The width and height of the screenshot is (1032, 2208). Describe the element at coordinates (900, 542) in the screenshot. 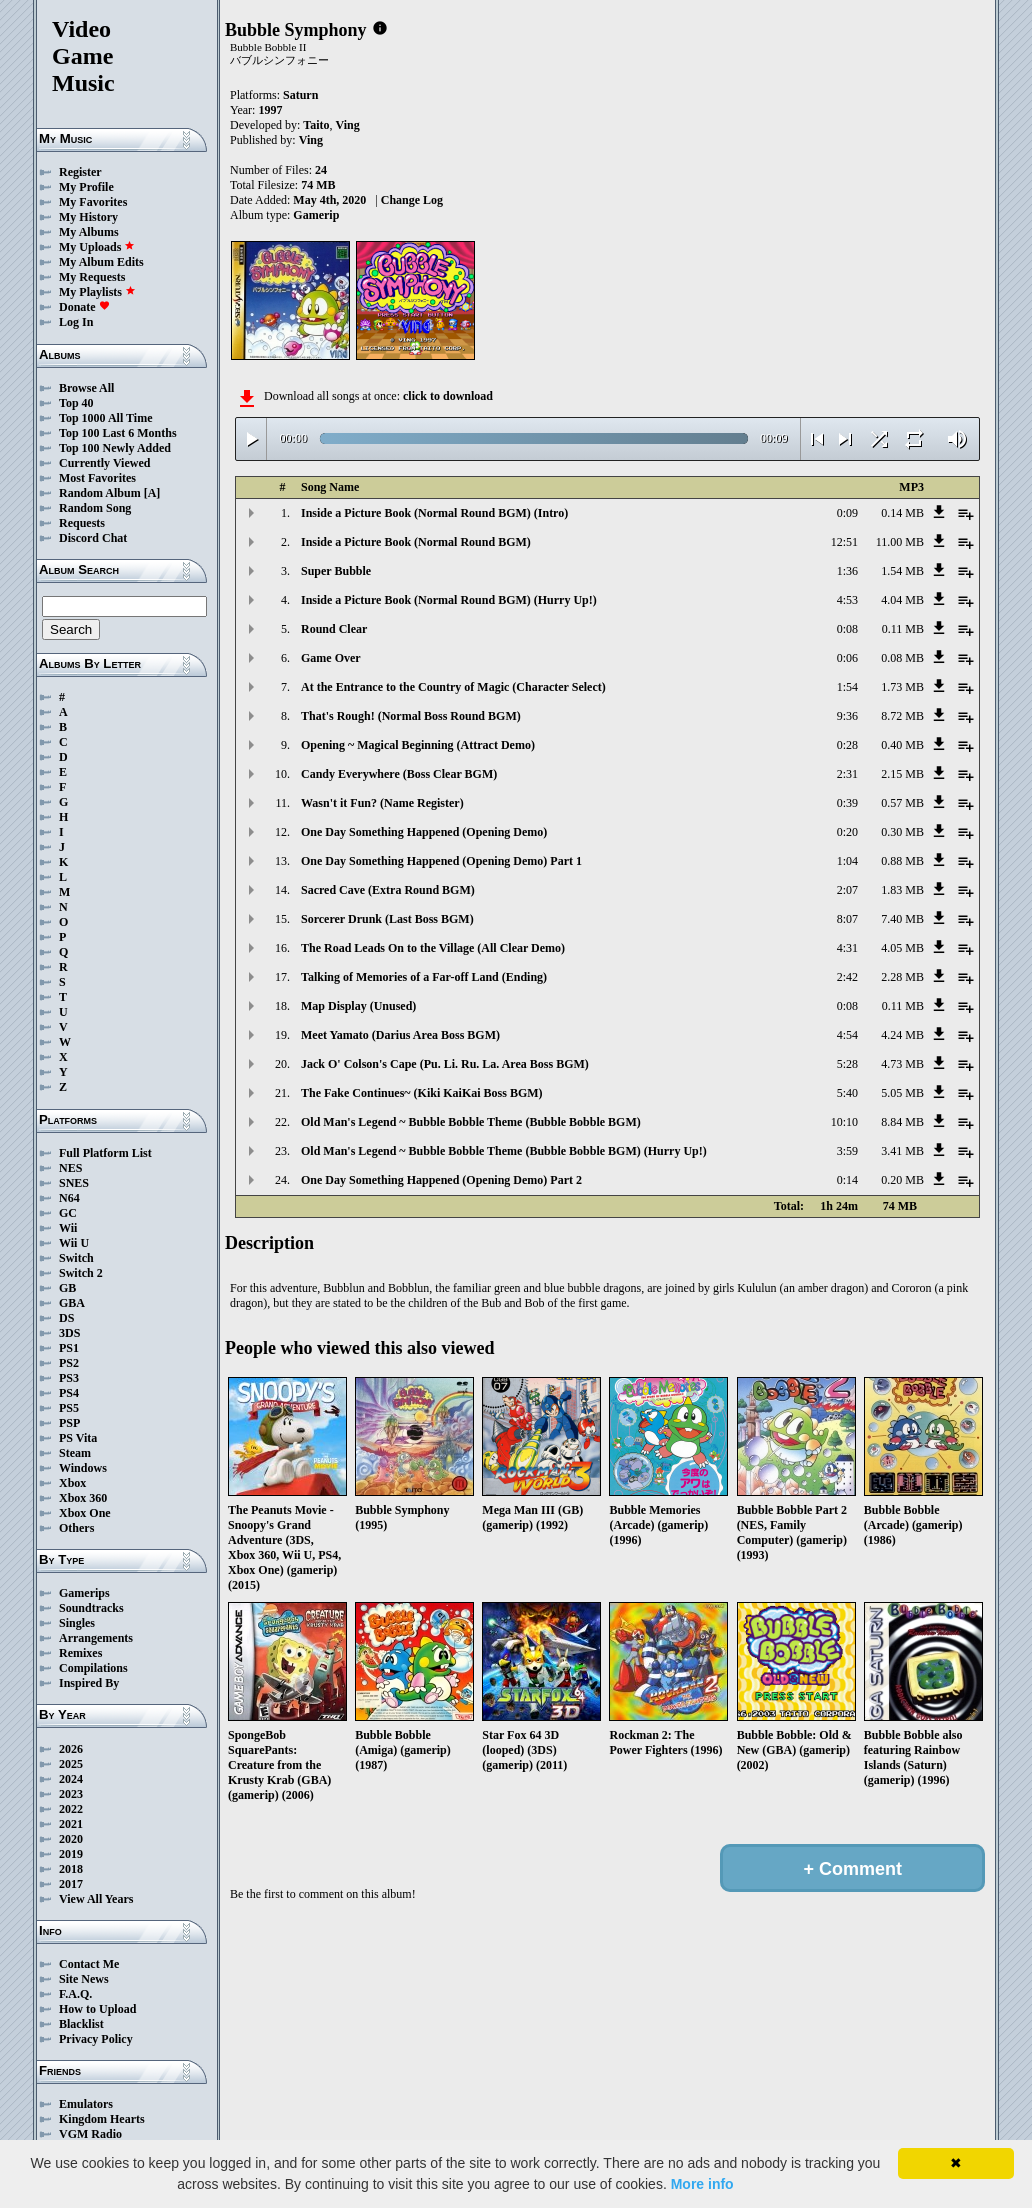

I see `11.00 MB` at that location.